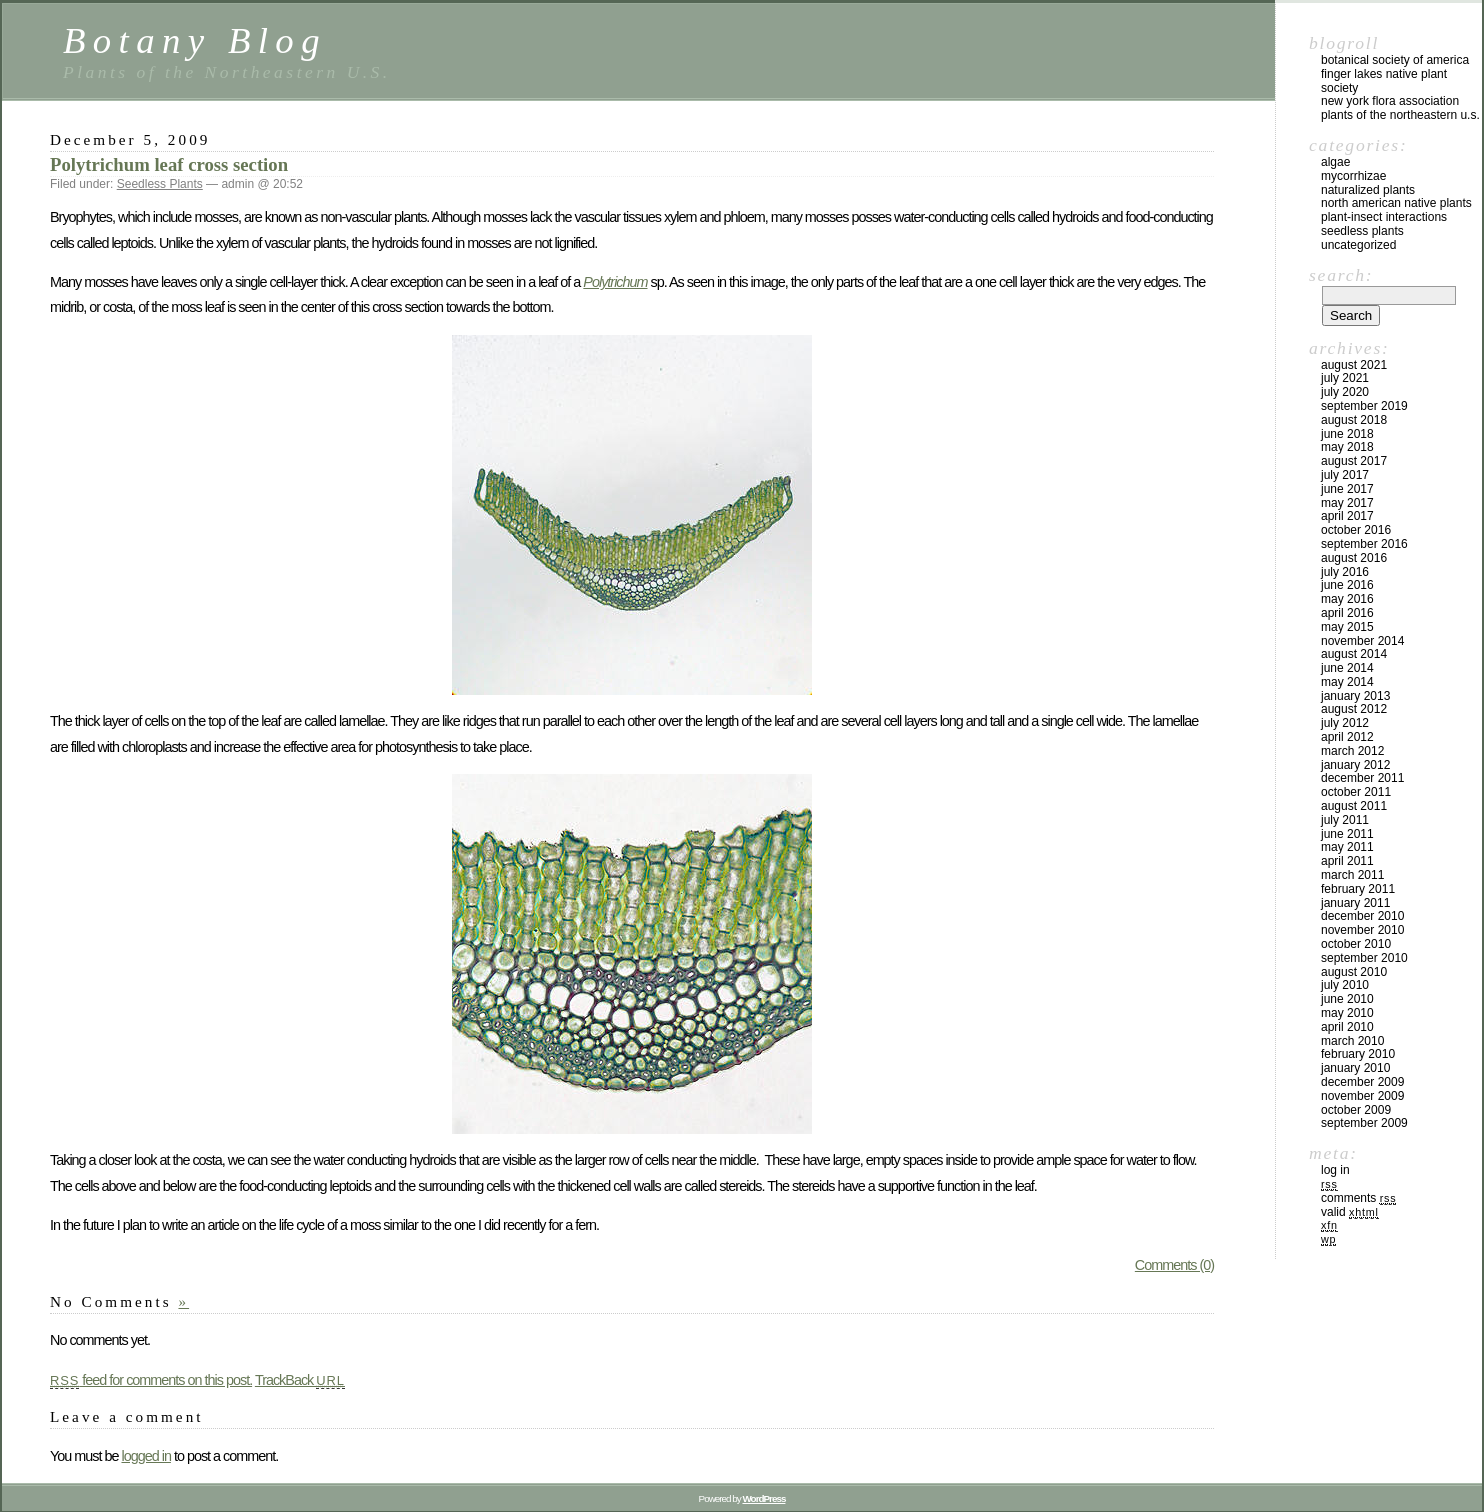  Describe the element at coordinates (1395, 60) in the screenshot. I see `Botanical Society of America` at that location.